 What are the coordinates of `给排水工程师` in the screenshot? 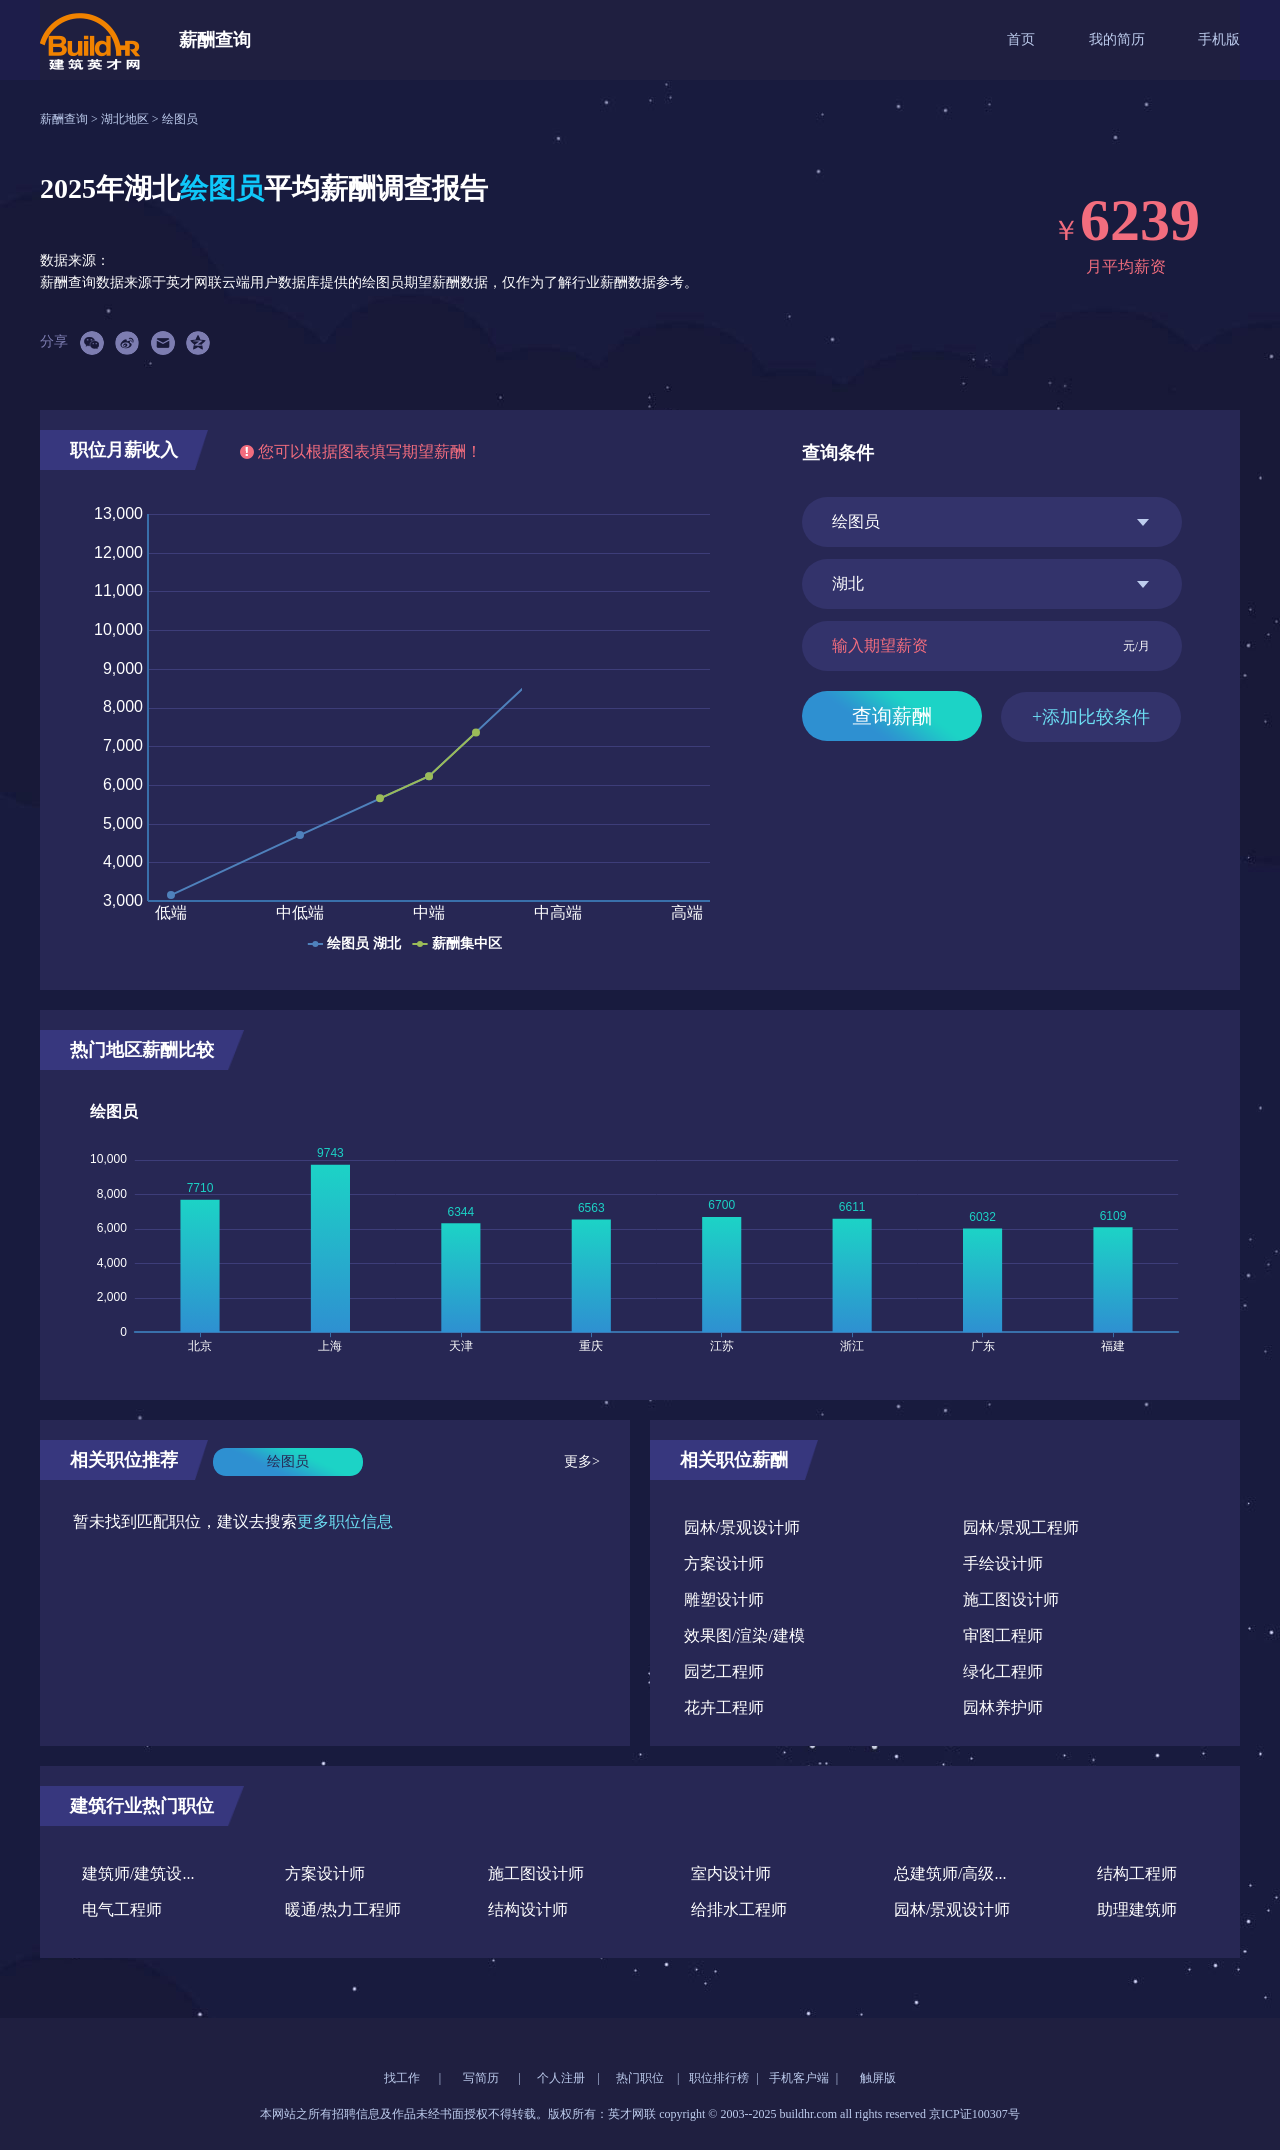 It's located at (739, 1909).